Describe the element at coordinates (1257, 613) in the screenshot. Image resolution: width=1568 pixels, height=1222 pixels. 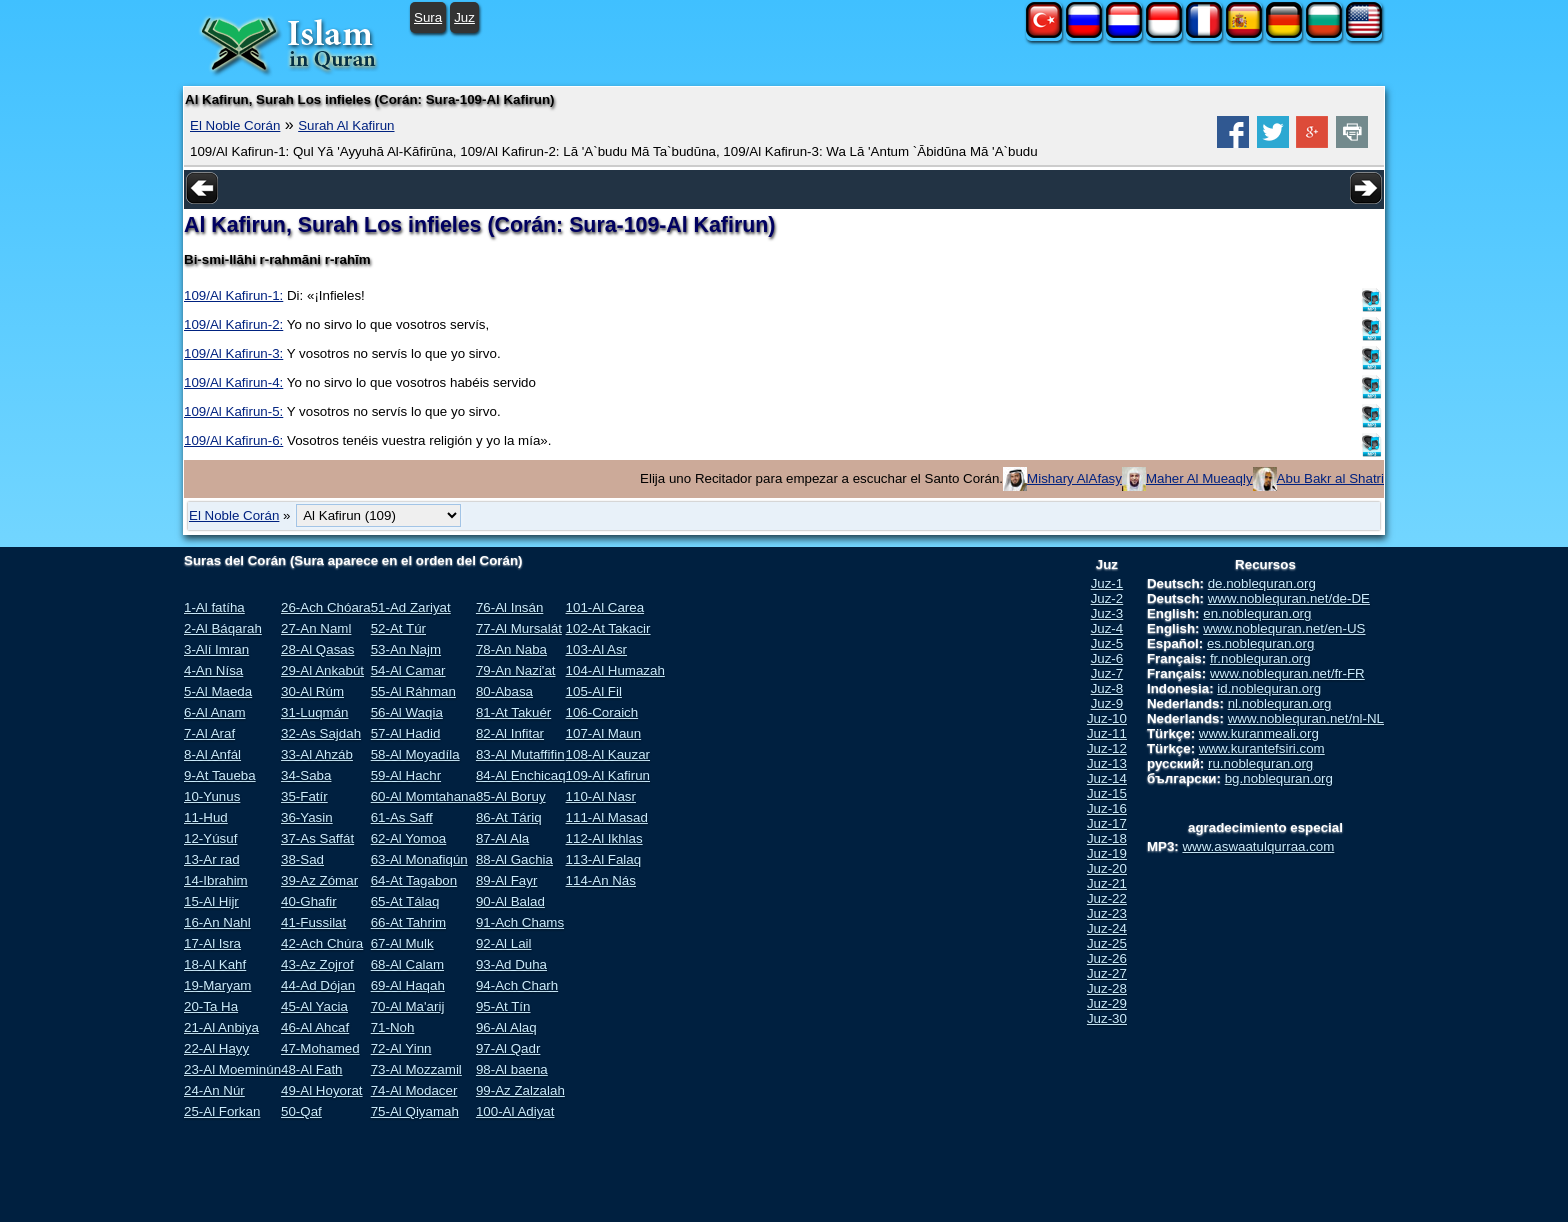
I see `en.noblequran.org` at that location.